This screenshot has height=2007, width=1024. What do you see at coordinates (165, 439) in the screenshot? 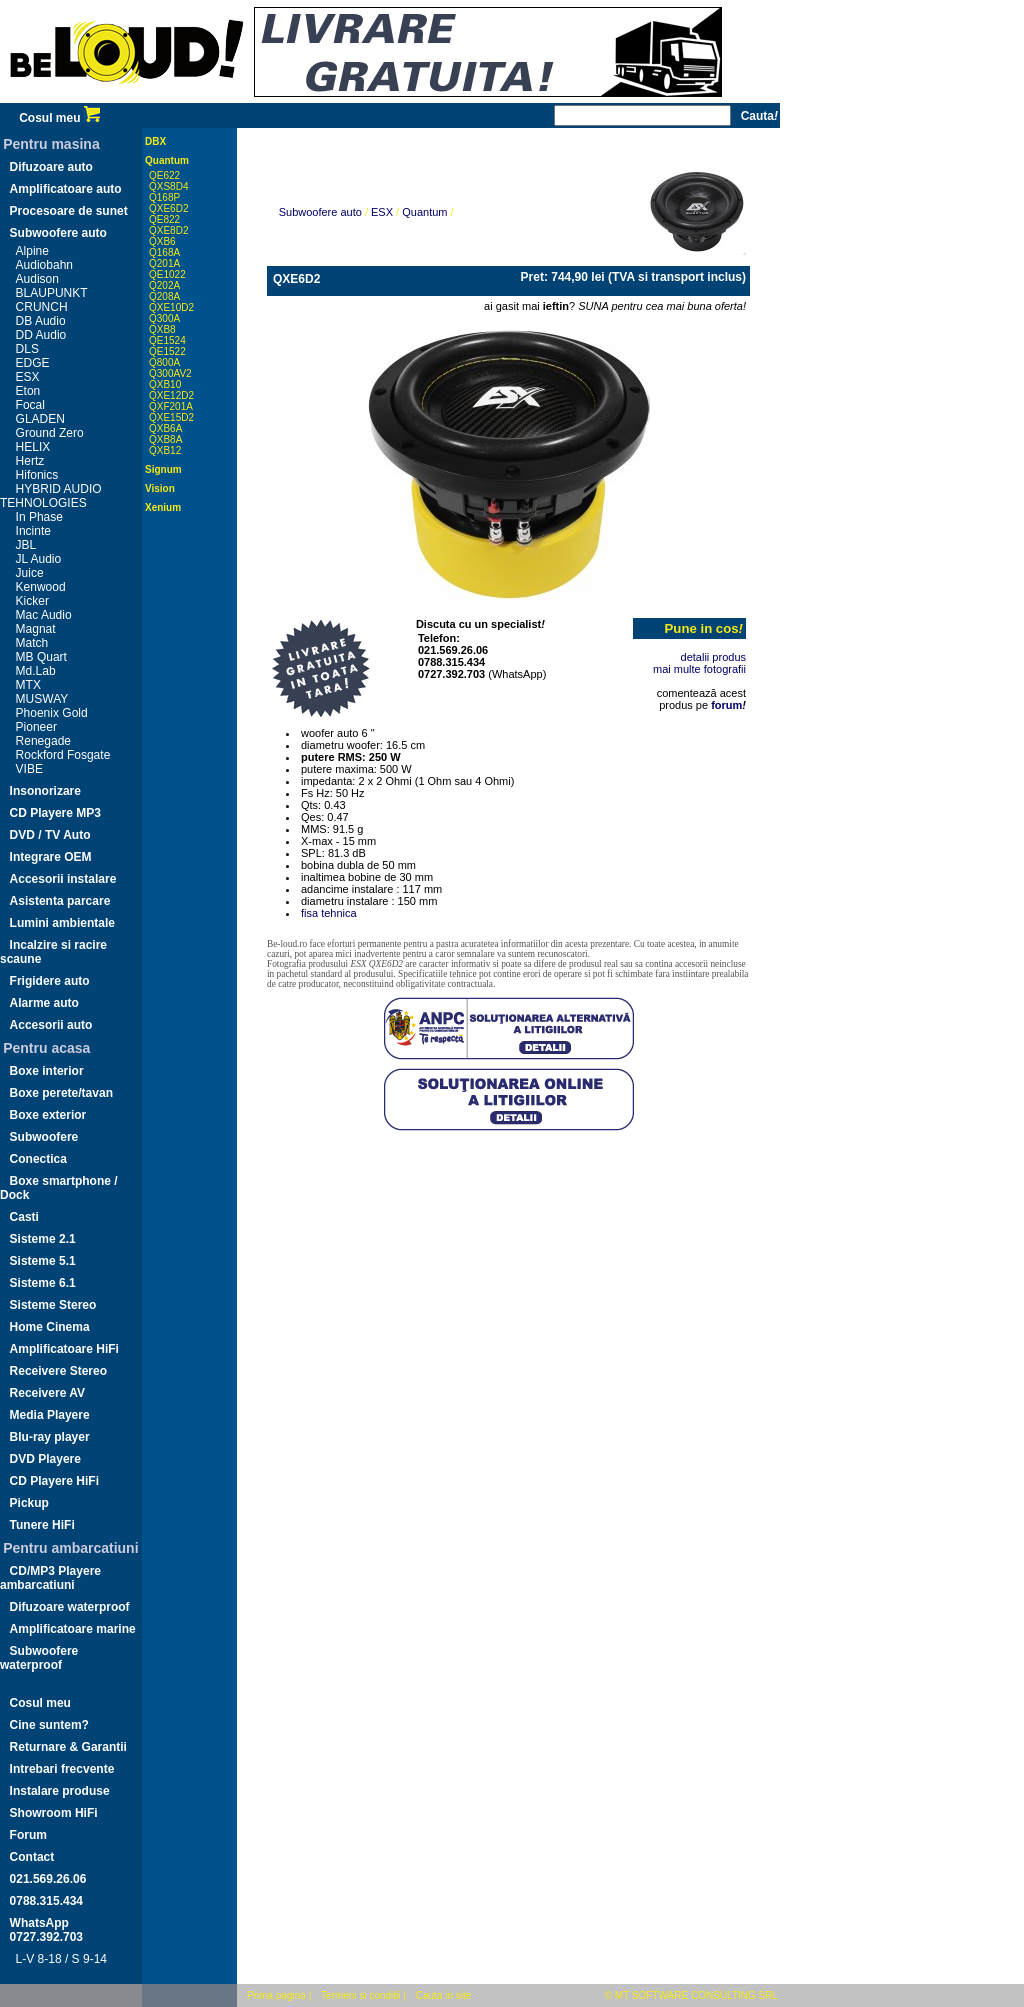
I see `QXB8A` at bounding box center [165, 439].